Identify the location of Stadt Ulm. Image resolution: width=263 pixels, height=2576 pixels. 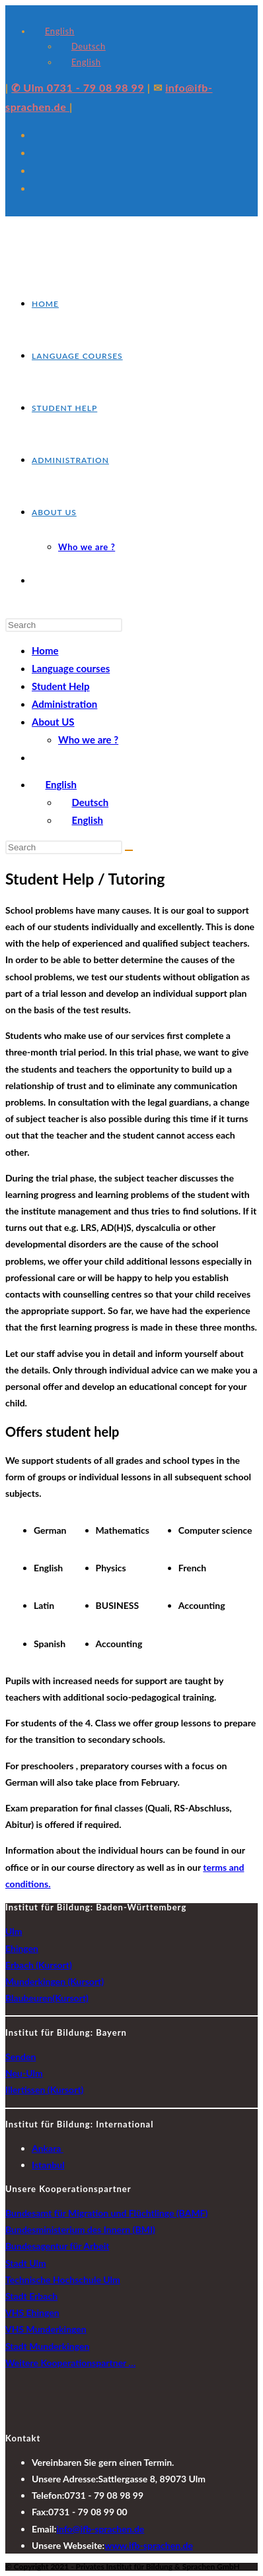
(25, 2263).